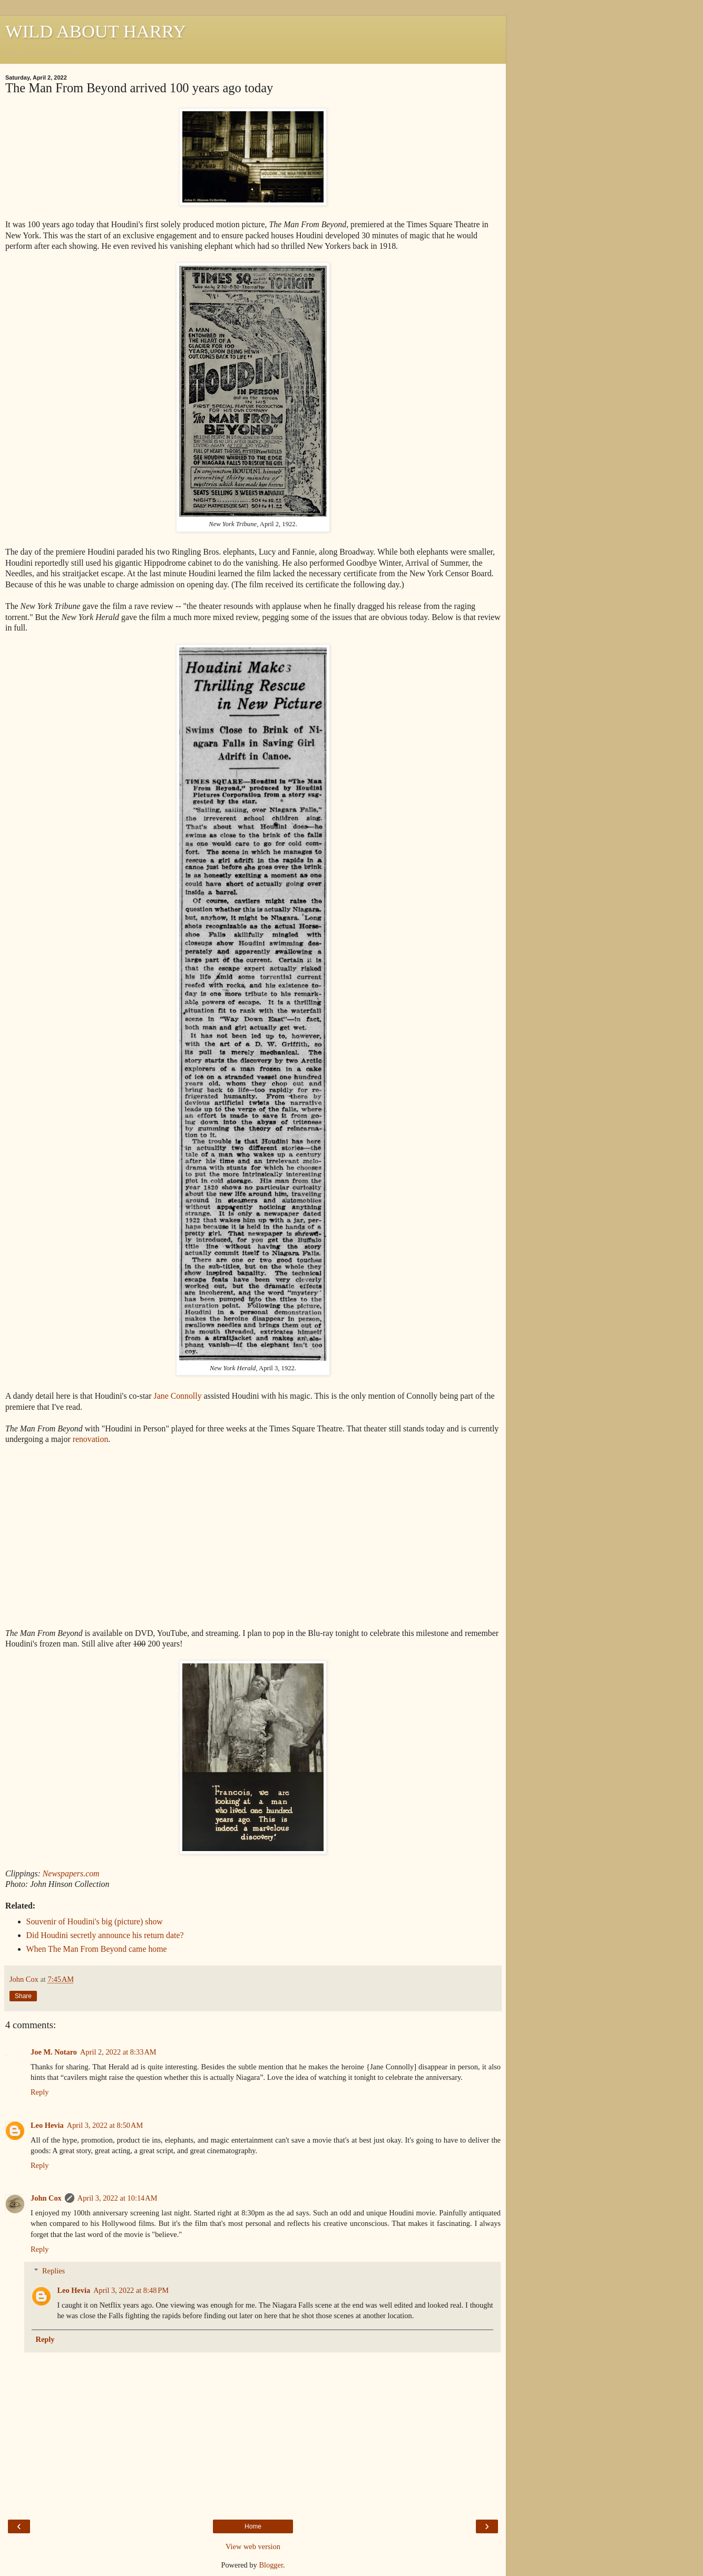 The height and width of the screenshot is (2576, 703). I want to click on Newspapers.com, so click(71, 1873).